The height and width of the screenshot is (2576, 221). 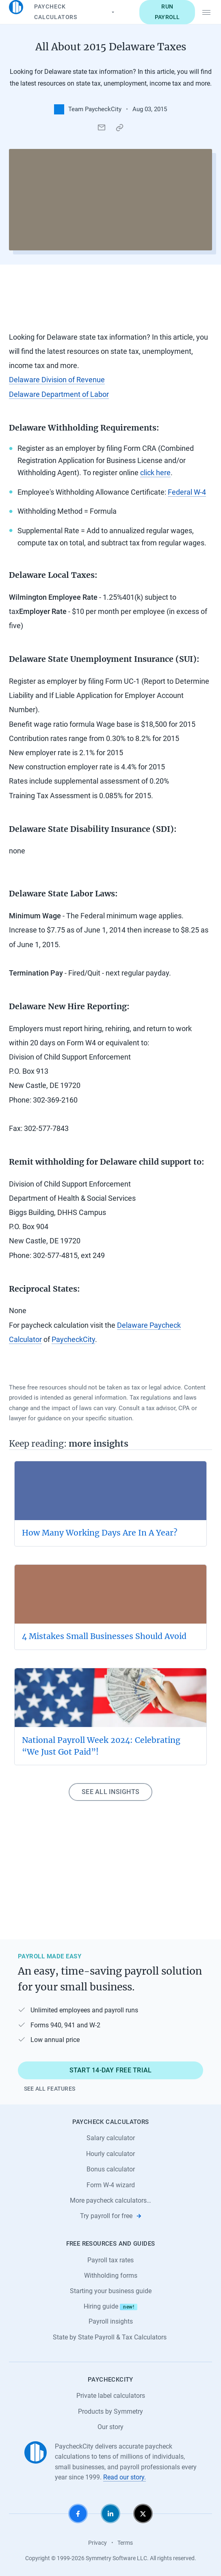 What do you see at coordinates (110, 2154) in the screenshot?
I see `Hourly calculator` at bounding box center [110, 2154].